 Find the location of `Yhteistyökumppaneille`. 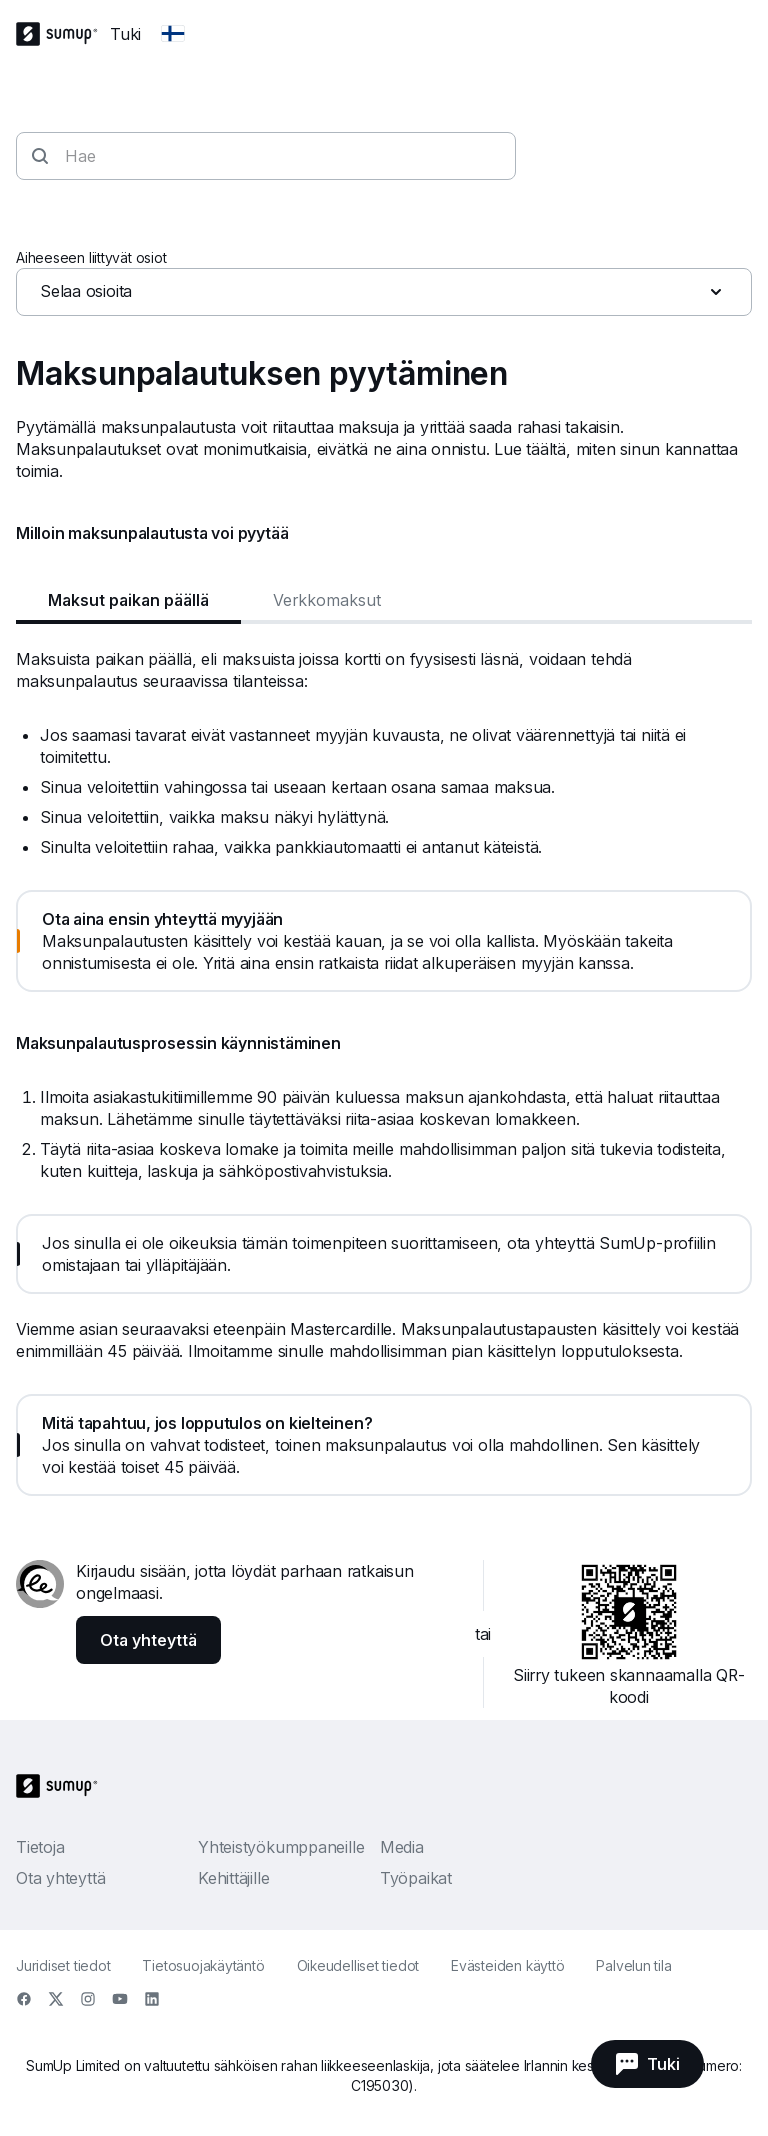

Yhteistyökumppaneille is located at coordinates (281, 1847).